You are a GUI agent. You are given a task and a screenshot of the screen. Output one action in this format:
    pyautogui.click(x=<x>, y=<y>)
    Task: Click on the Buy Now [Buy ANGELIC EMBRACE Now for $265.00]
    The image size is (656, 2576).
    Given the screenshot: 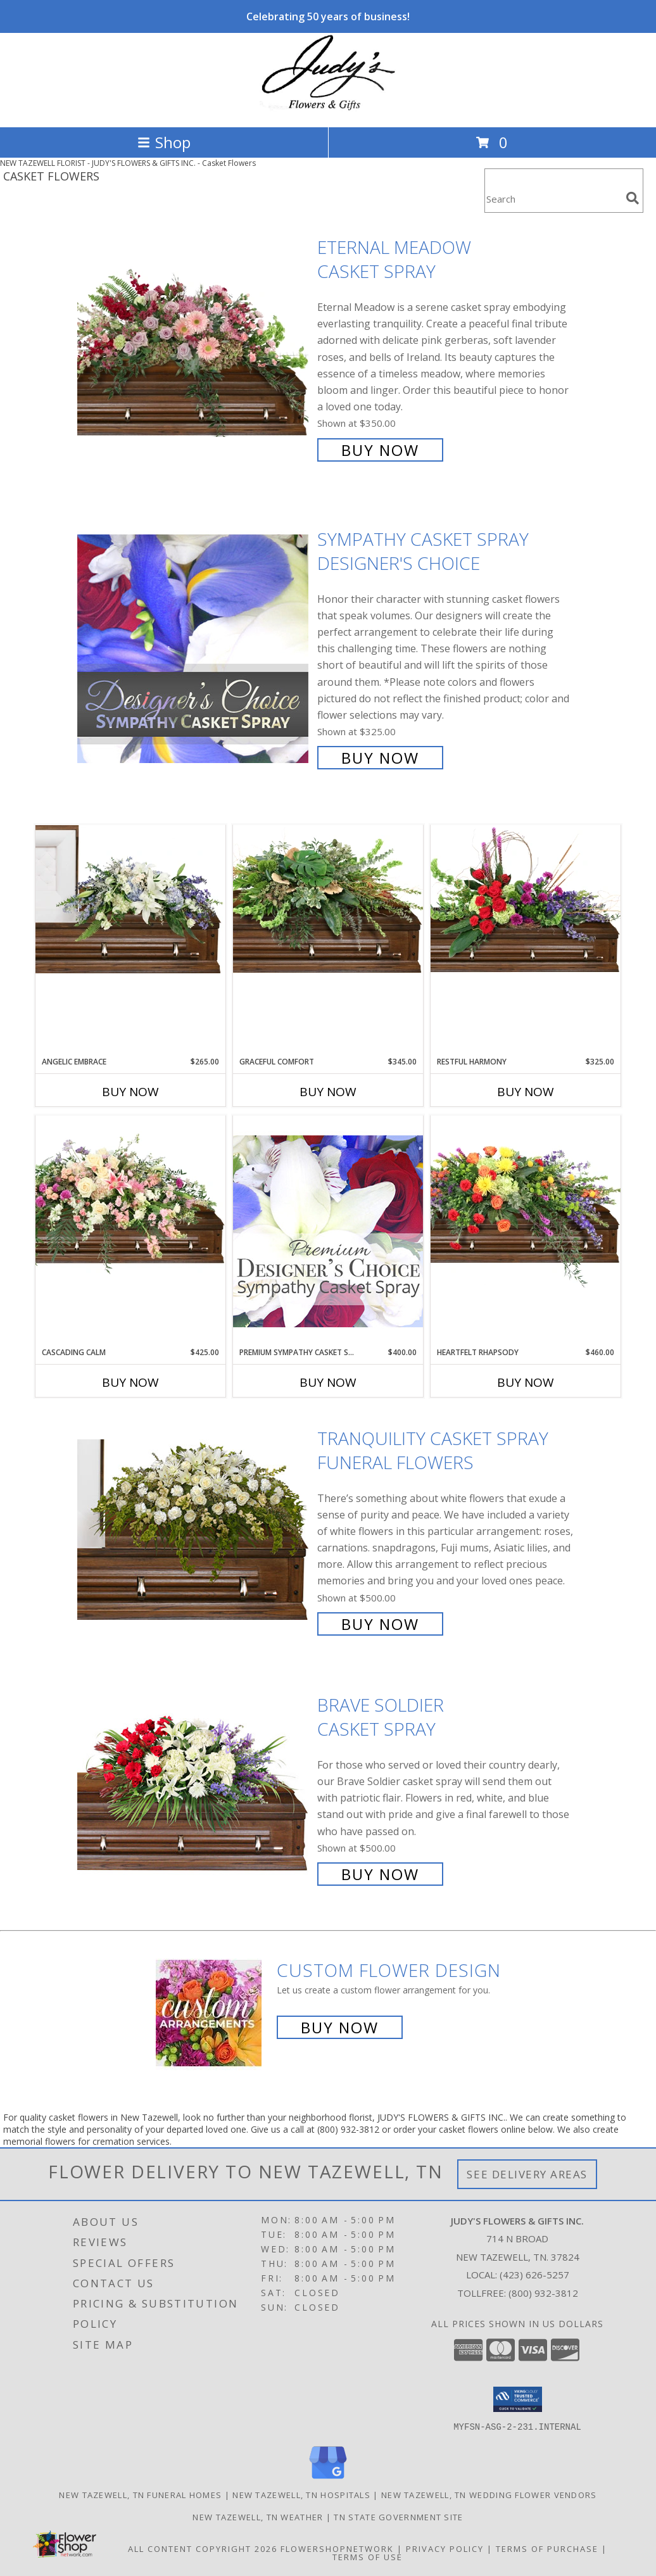 What is the action you would take?
    pyautogui.click(x=130, y=1091)
    